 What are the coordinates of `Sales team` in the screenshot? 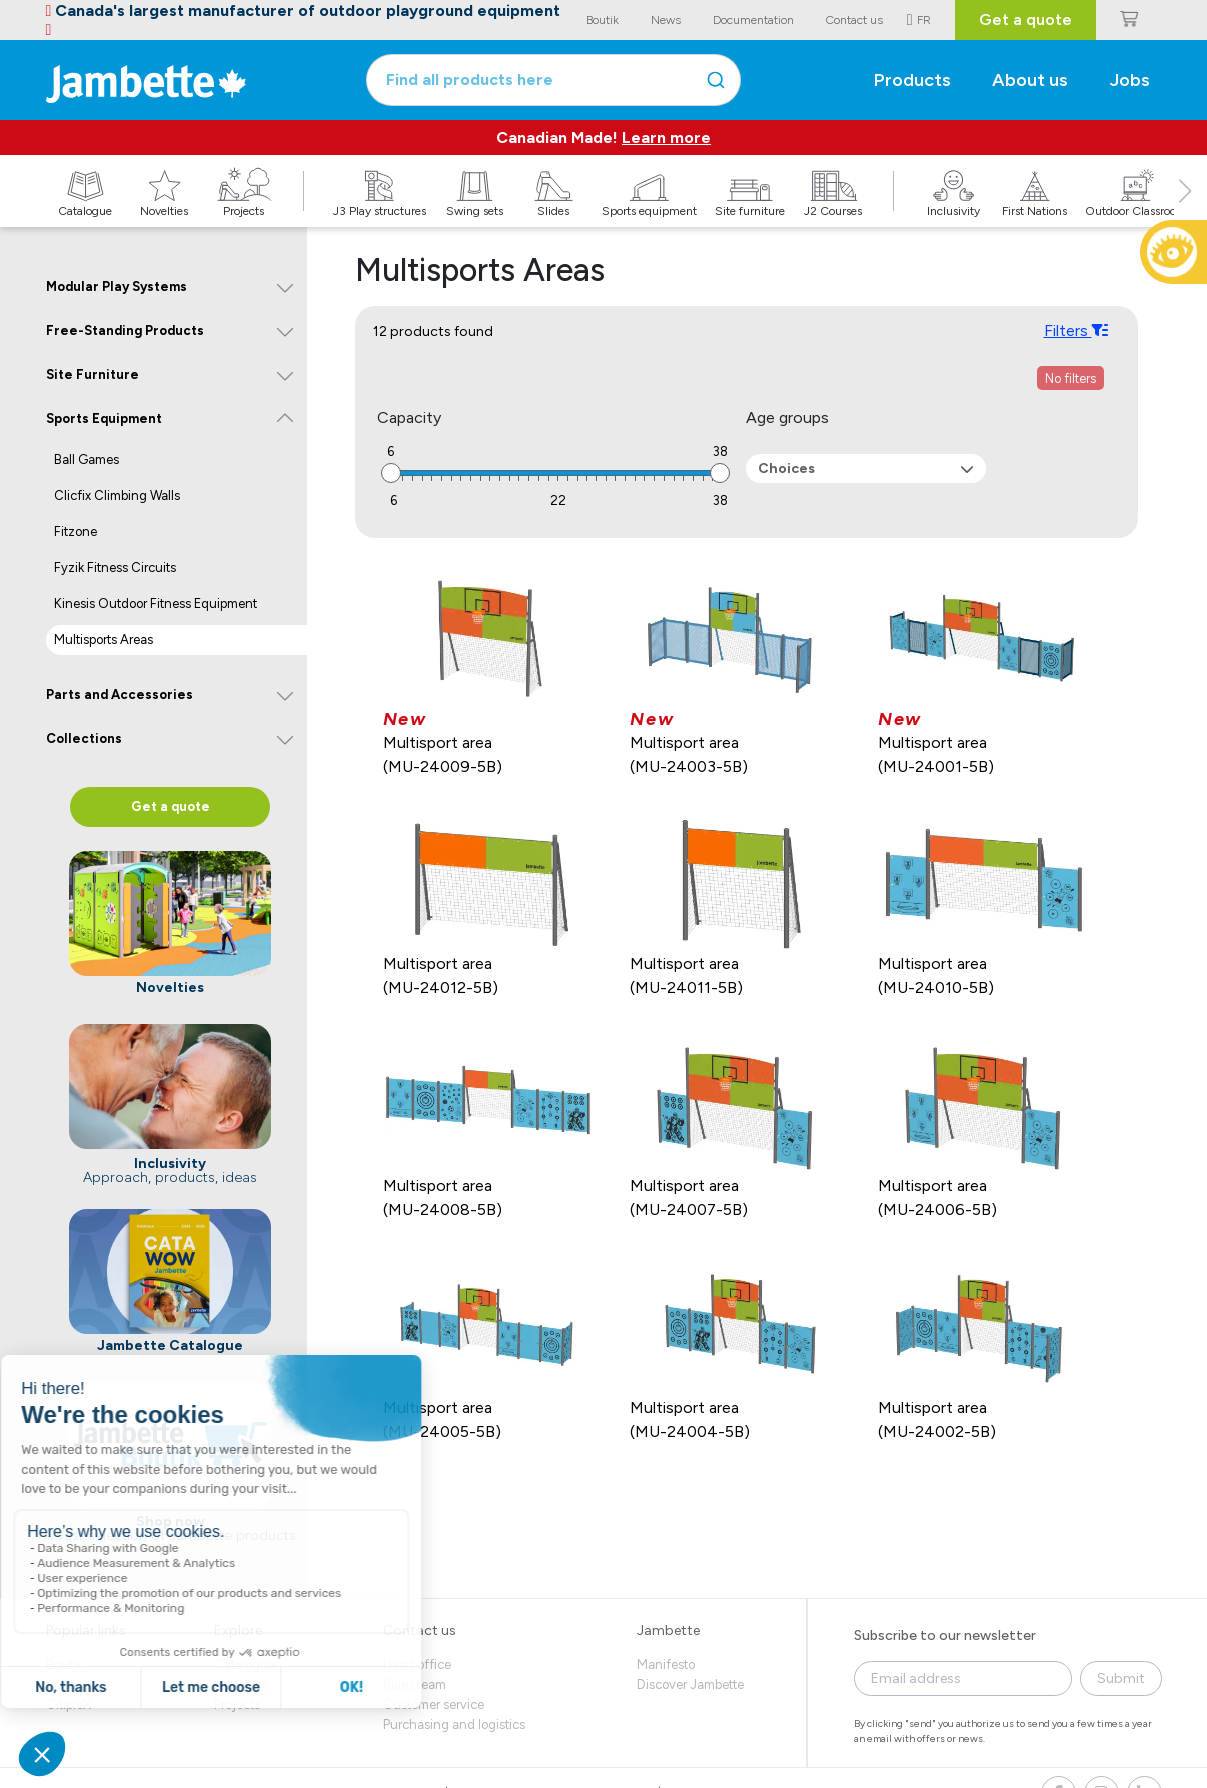 It's located at (414, 1684).